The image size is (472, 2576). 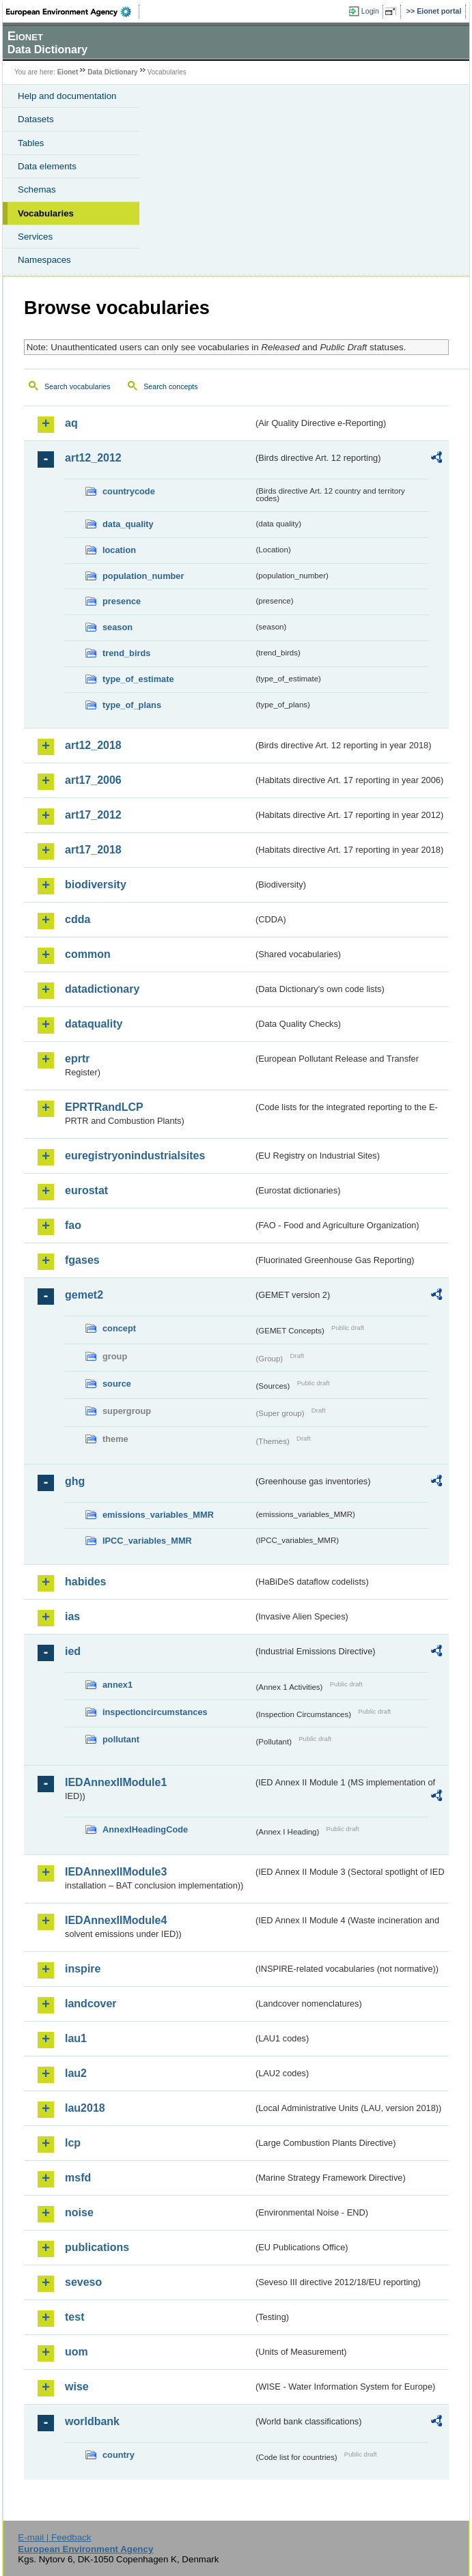 I want to click on lcp, so click(x=73, y=2143).